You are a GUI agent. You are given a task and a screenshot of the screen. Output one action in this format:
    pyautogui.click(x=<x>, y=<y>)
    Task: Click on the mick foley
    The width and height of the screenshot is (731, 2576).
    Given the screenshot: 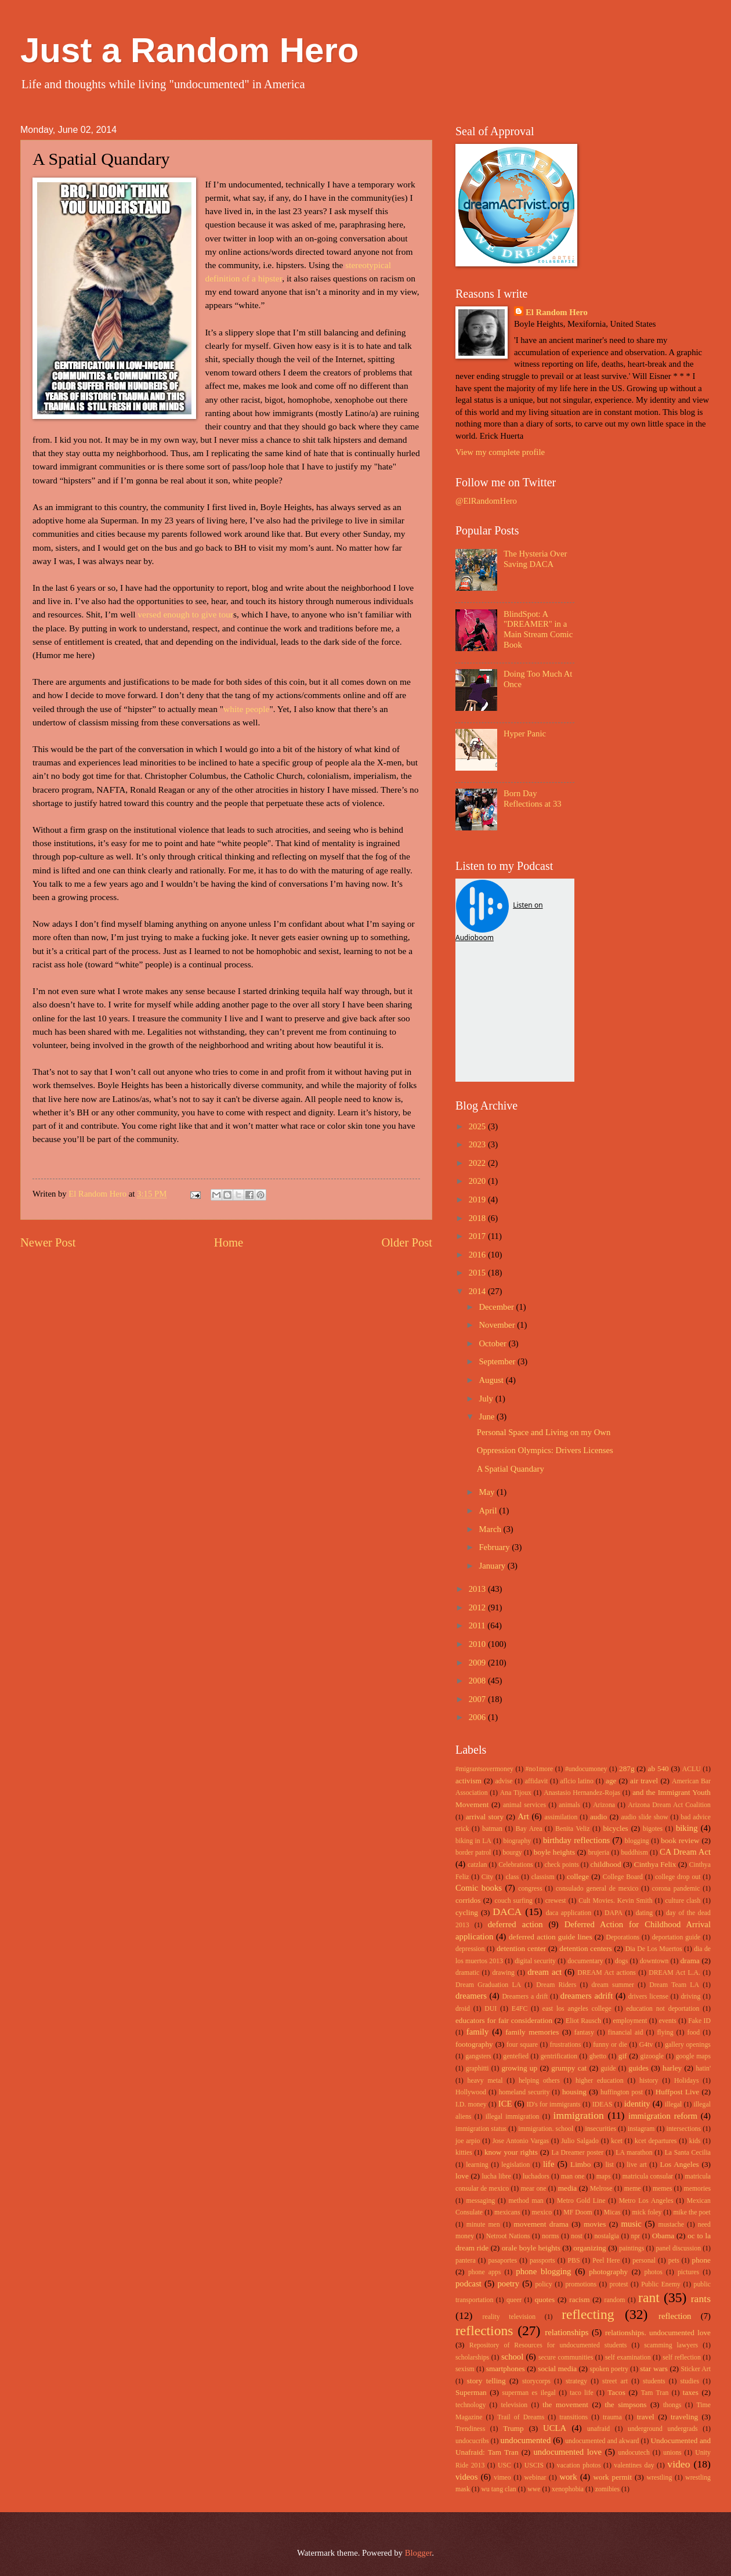 What is the action you would take?
    pyautogui.click(x=647, y=2212)
    